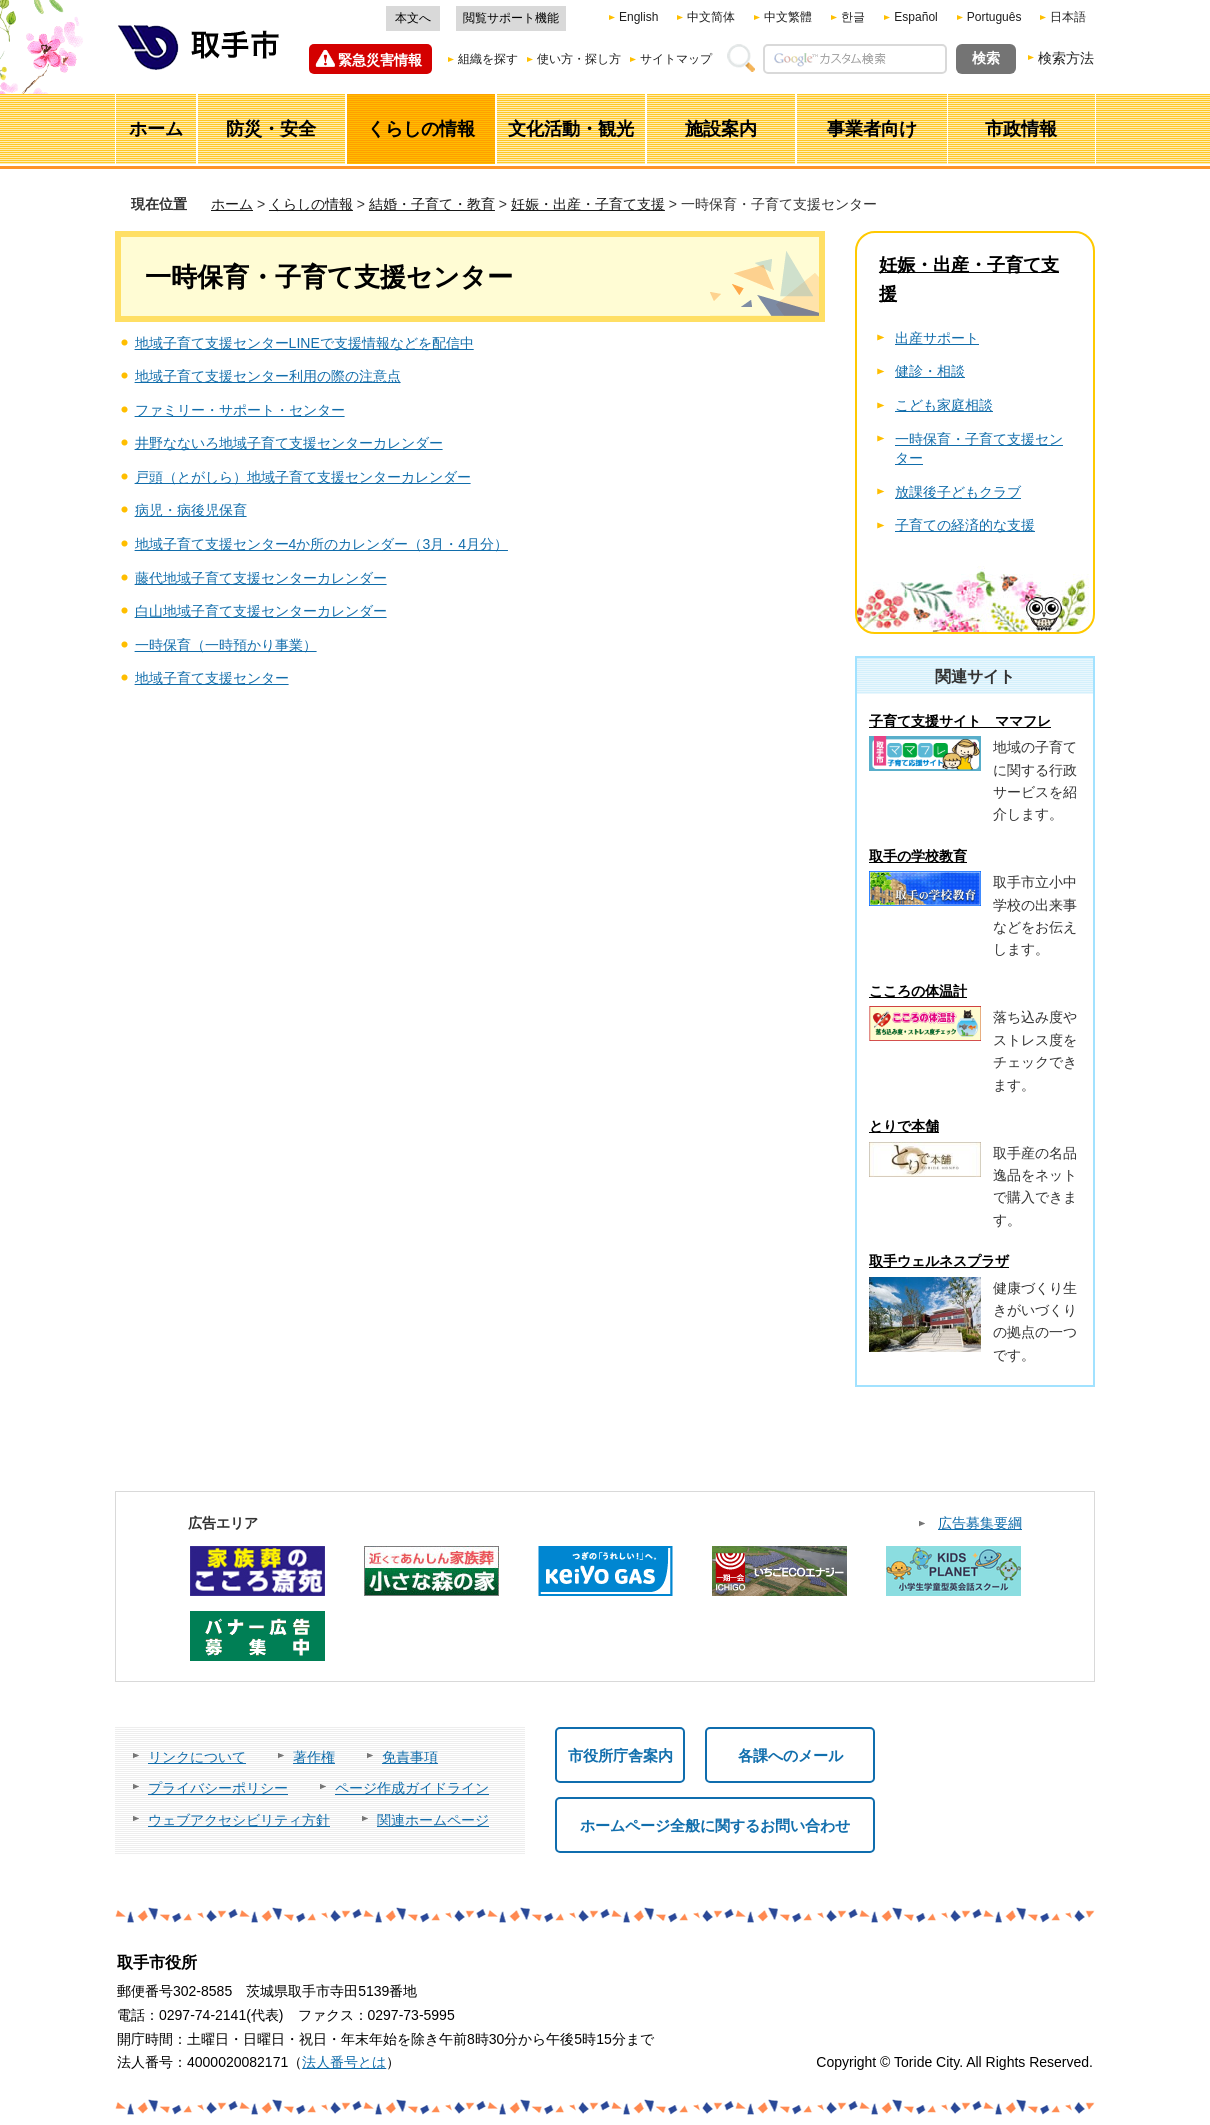  What do you see at coordinates (218, 1788) in the screenshot?
I see `プライバシーポリシー` at bounding box center [218, 1788].